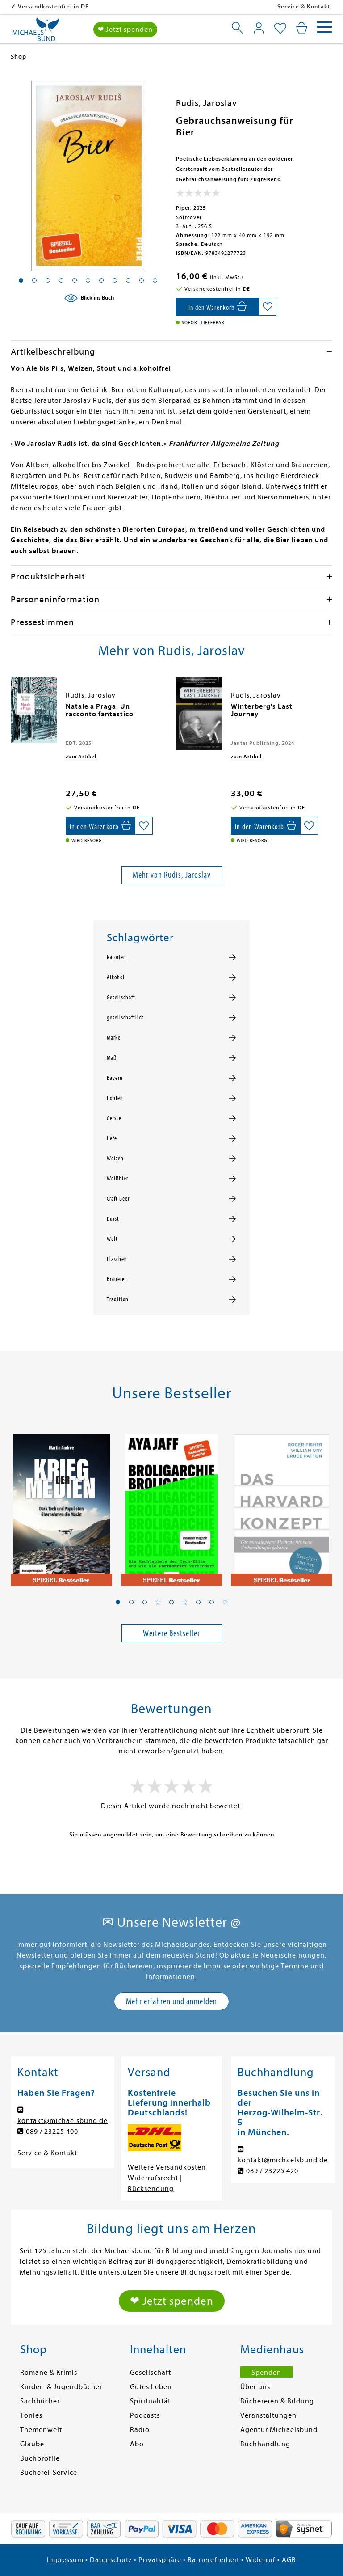 This screenshot has height=2576, width=343. Describe the element at coordinates (125, 29) in the screenshot. I see `❤ Jetzt spenden` at that location.